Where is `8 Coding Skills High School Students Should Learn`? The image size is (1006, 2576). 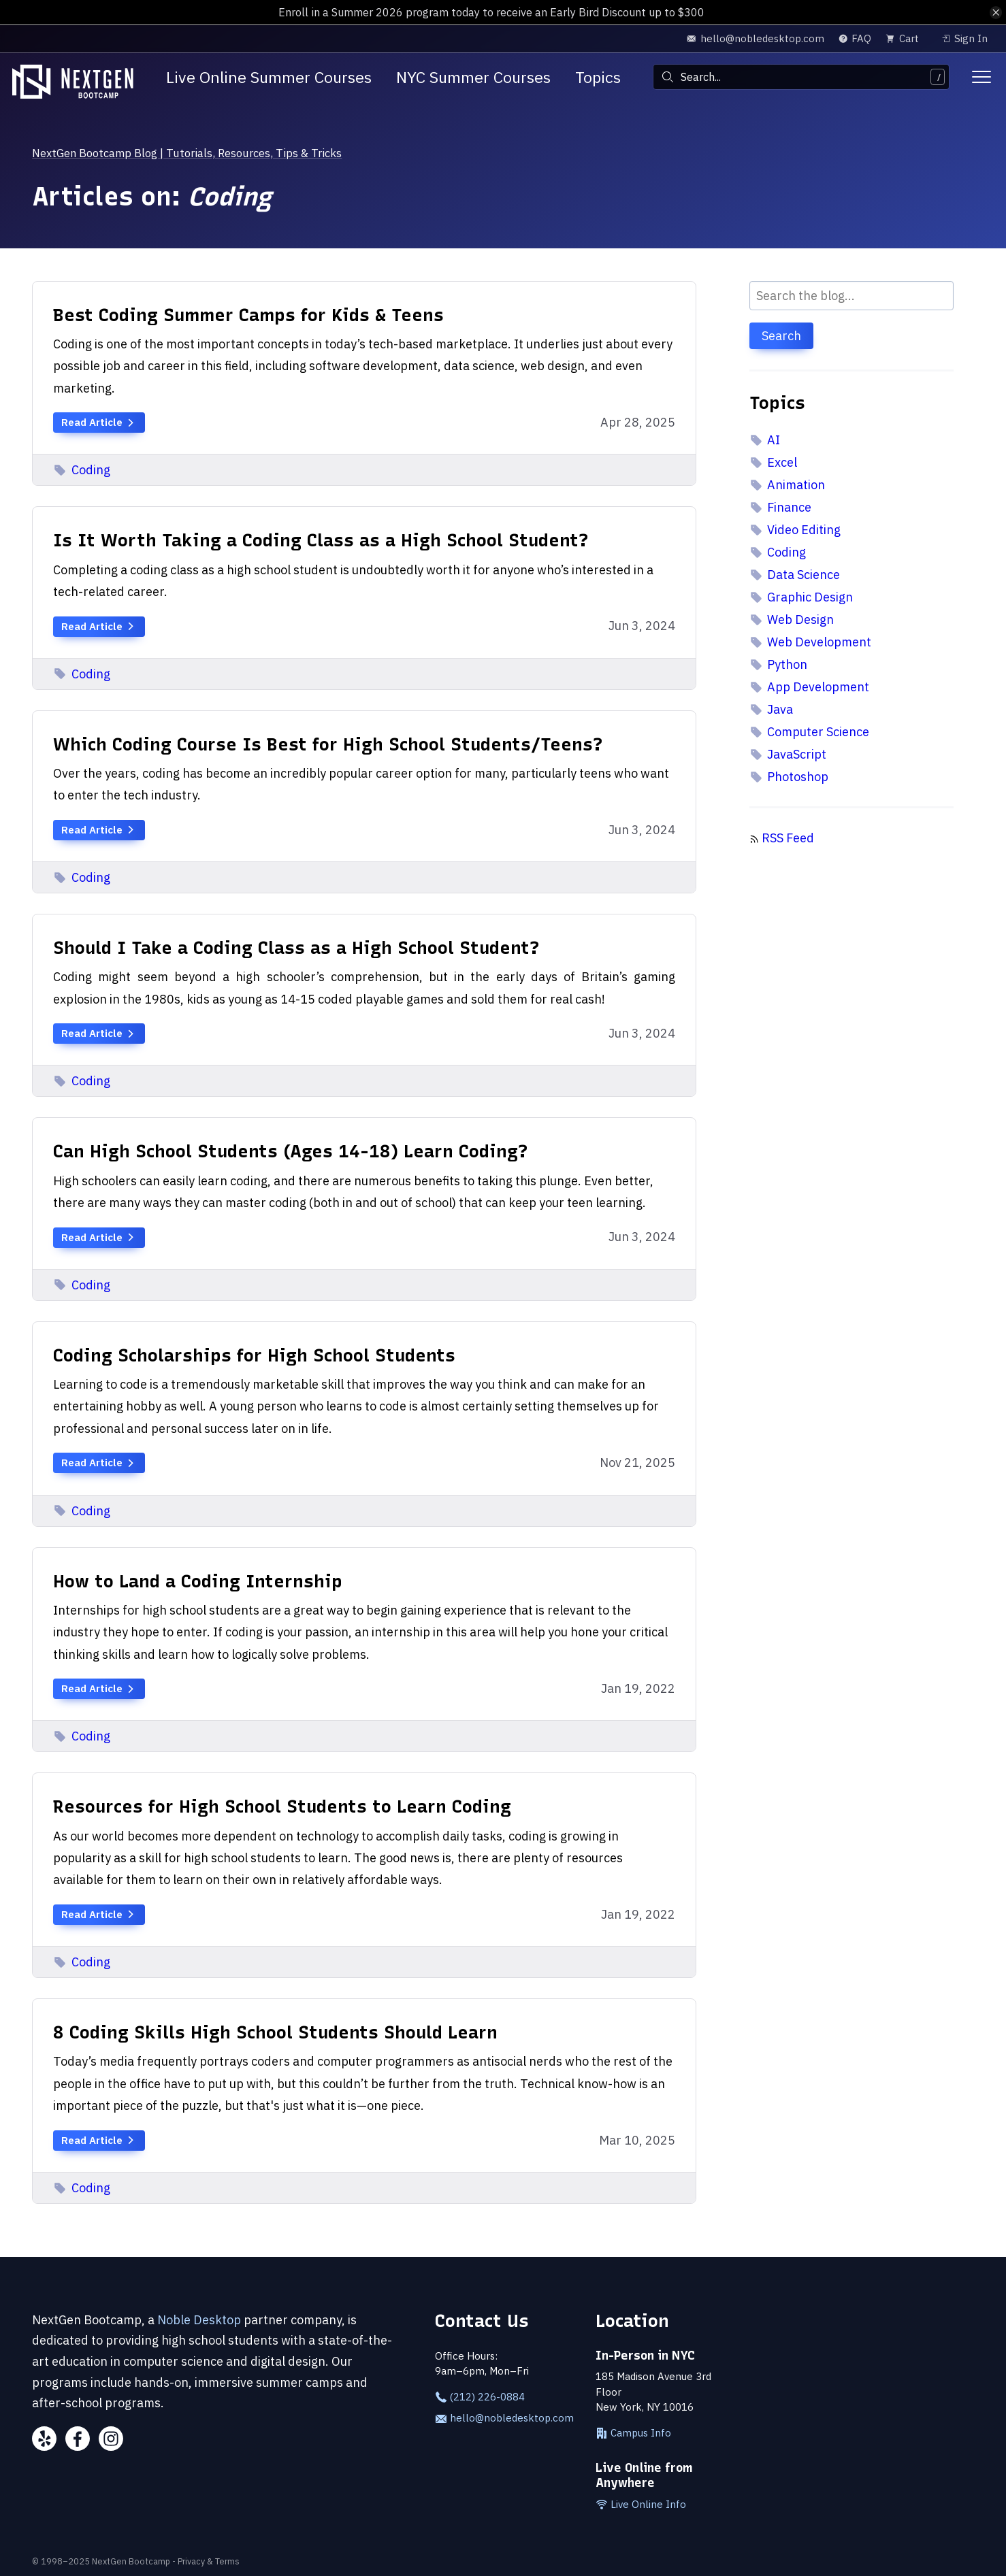
8 Coding Skills High School Students Should Learn is located at coordinates (275, 2032).